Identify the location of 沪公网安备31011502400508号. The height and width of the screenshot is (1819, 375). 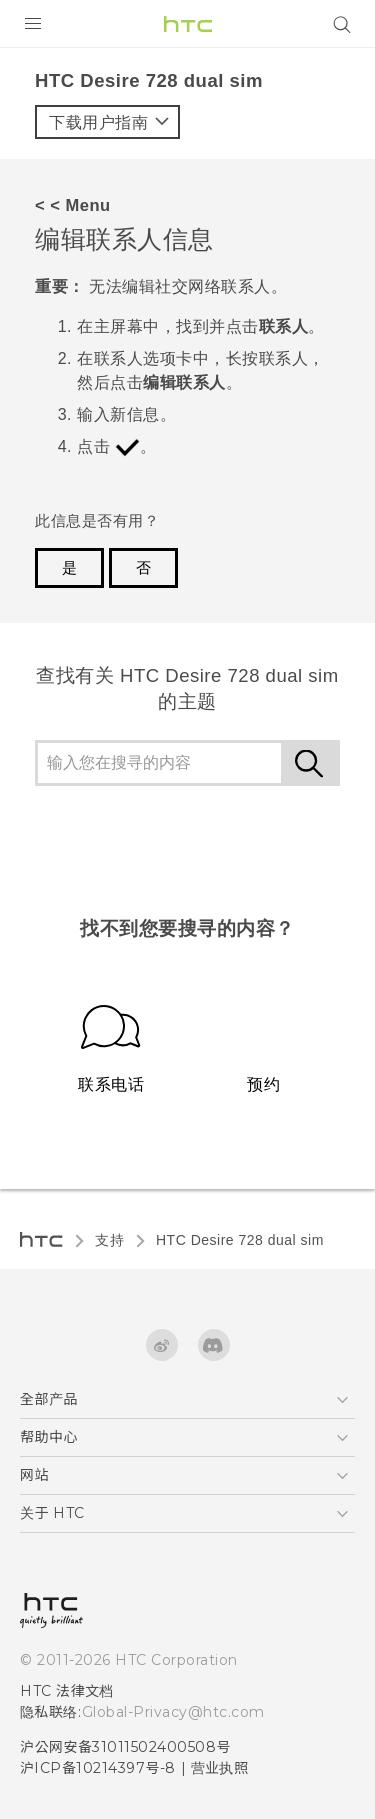
(125, 1747).